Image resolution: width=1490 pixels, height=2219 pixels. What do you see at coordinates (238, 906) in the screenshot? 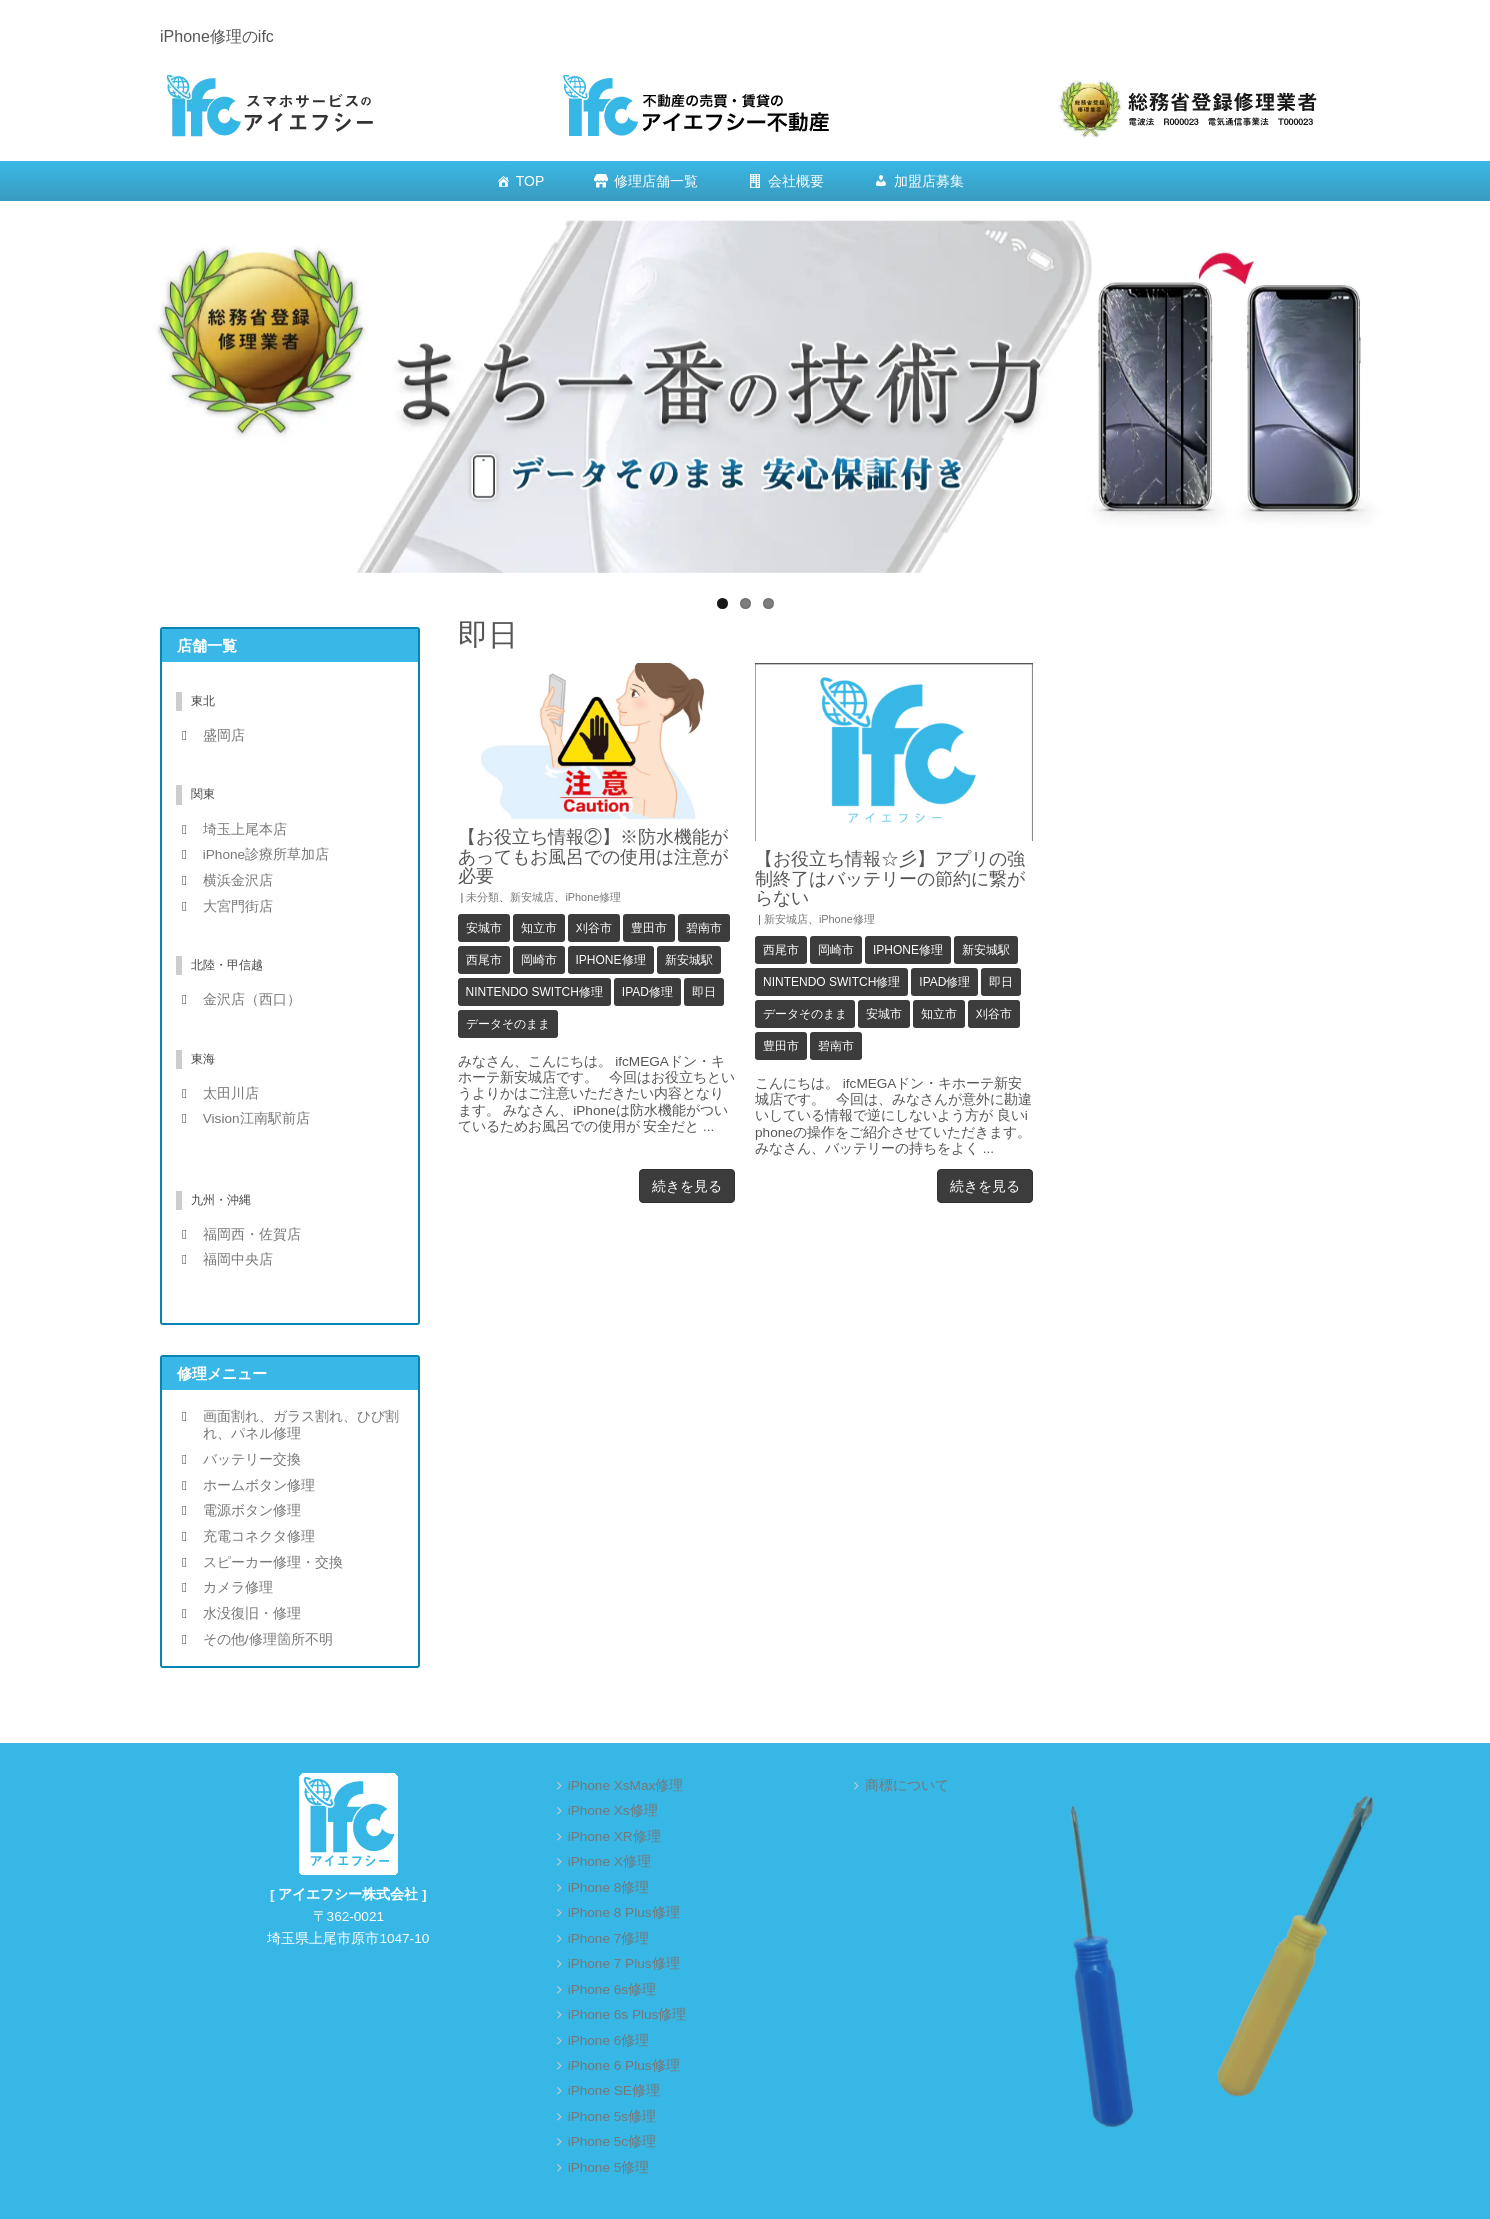
I see `大宮門街店` at bounding box center [238, 906].